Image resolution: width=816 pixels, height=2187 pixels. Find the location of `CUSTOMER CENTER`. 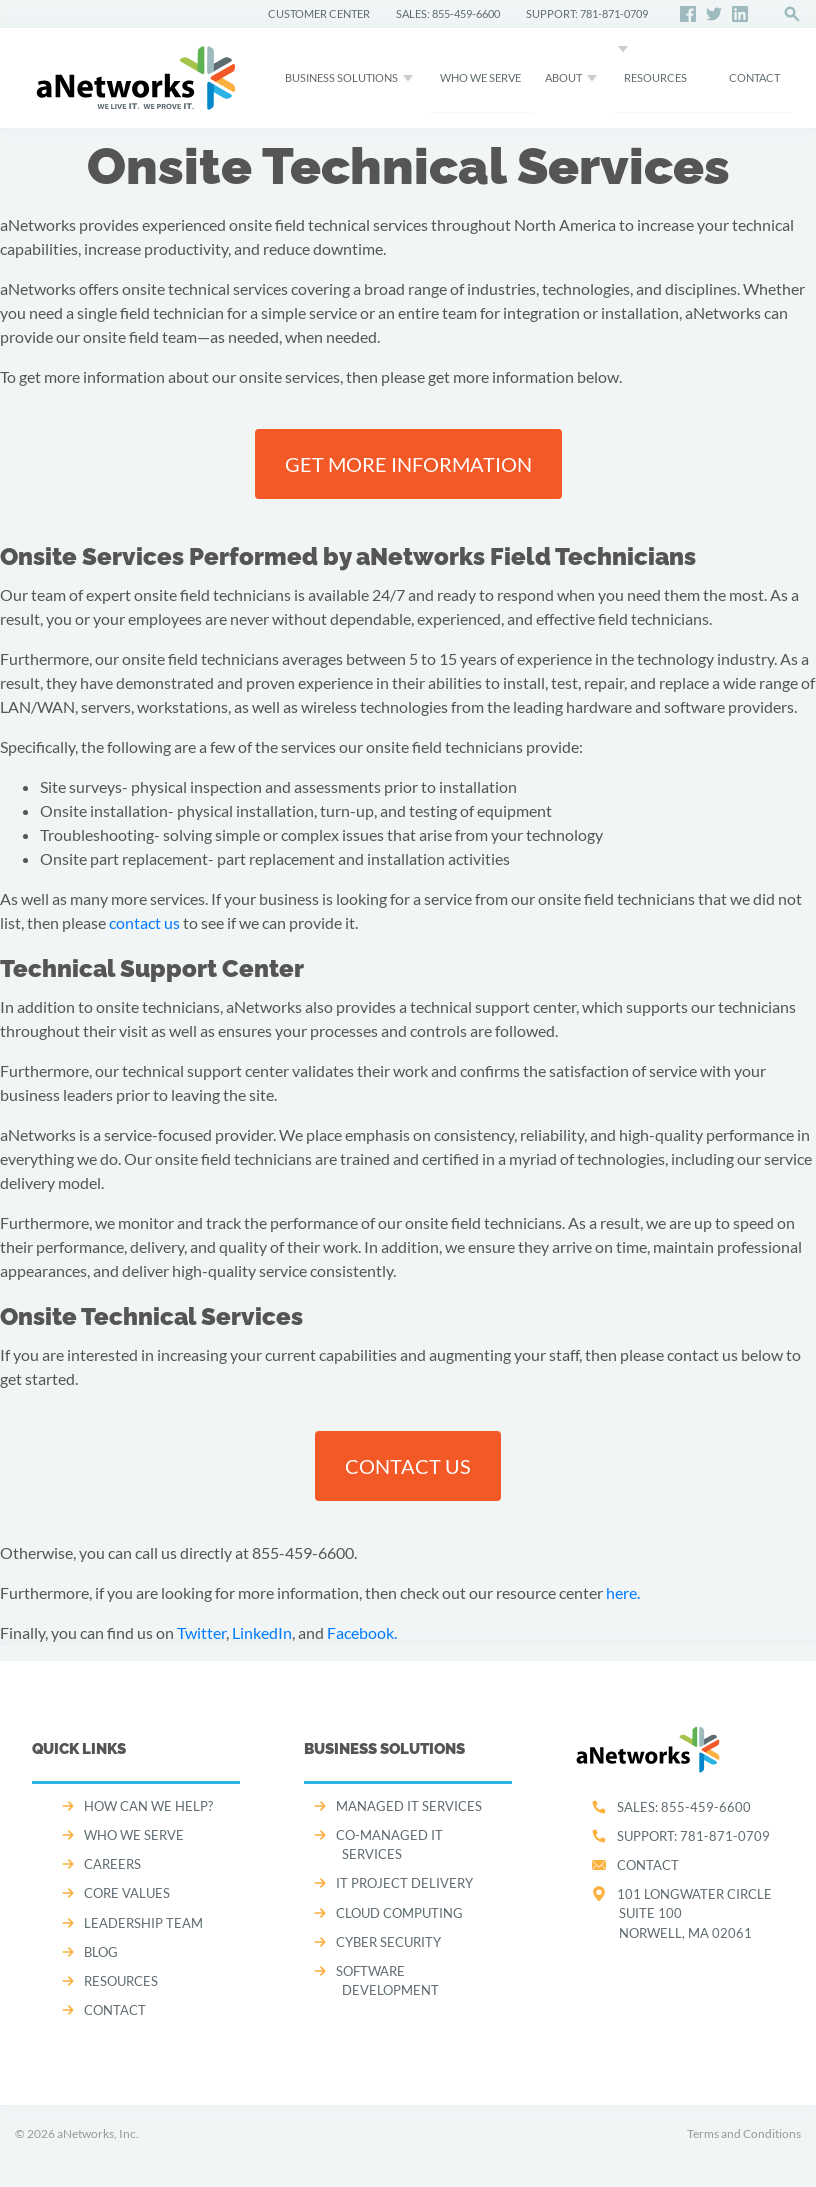

CUSTOMER CENTER is located at coordinates (319, 13).